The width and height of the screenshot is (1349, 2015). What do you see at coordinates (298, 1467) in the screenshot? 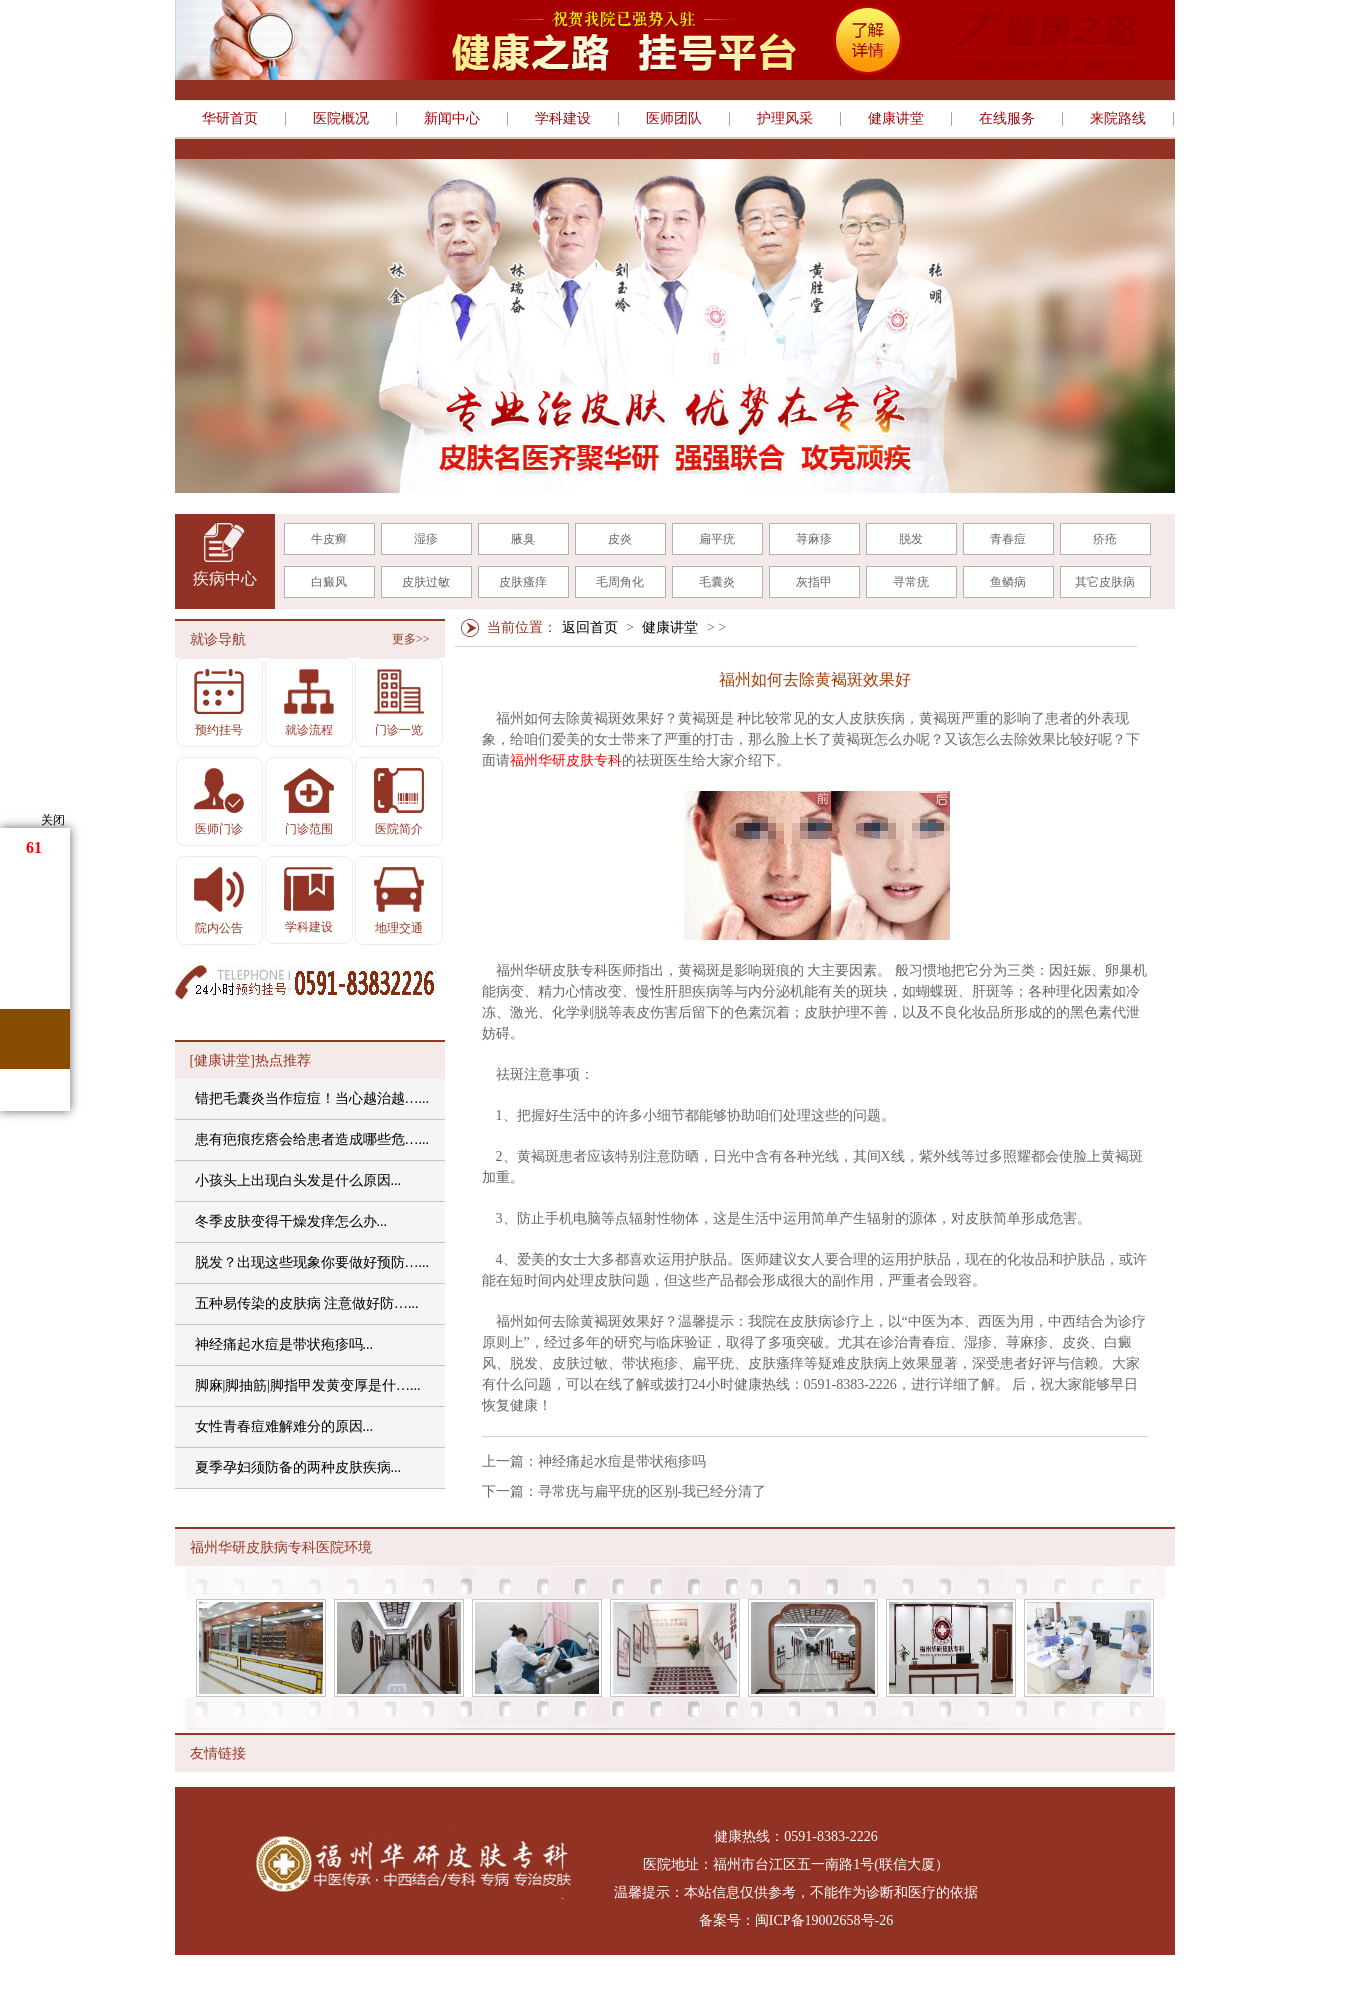
I see `夏季孕妇须防备的两种皮肤疾病...` at bounding box center [298, 1467].